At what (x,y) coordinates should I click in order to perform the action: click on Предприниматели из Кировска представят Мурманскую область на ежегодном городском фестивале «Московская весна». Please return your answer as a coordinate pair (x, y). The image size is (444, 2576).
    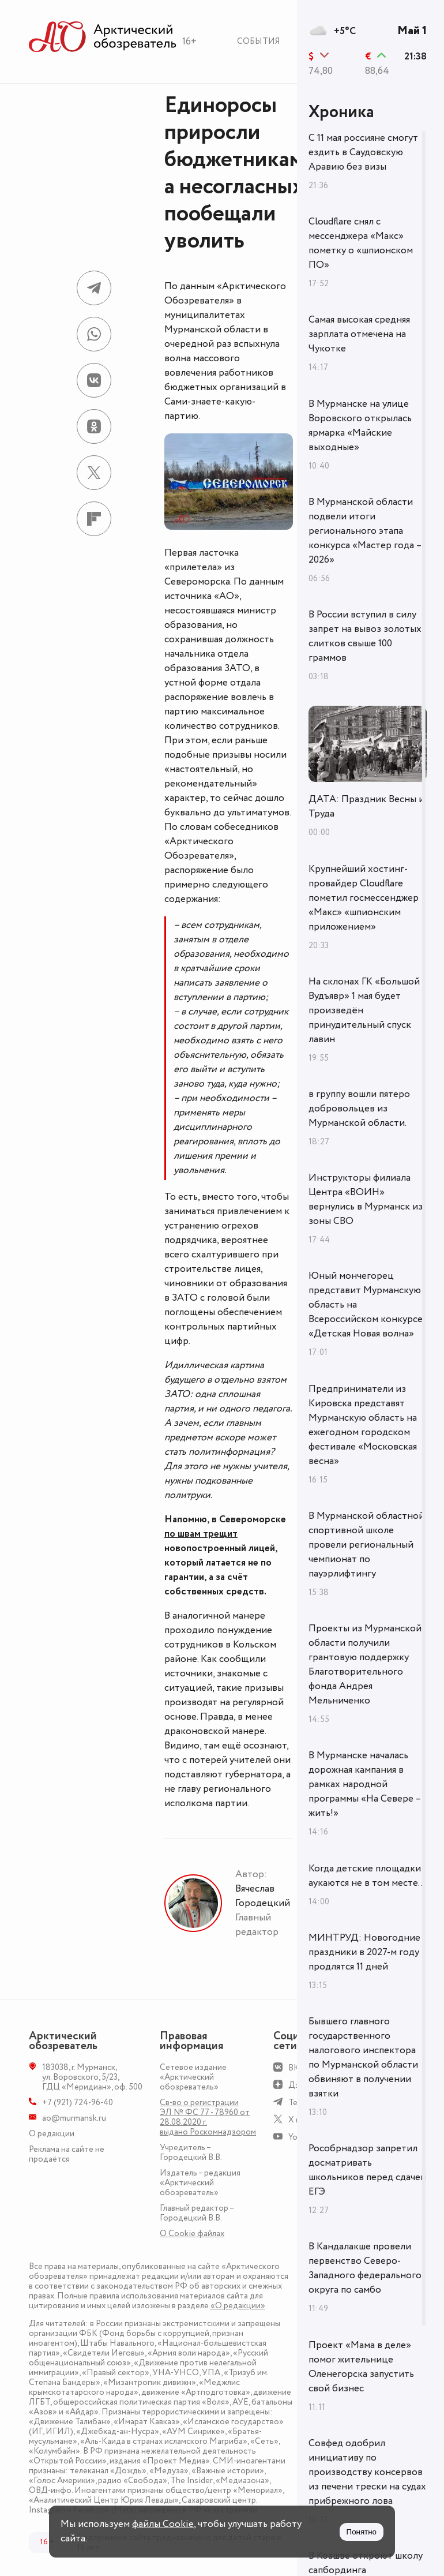
    Looking at the image, I should click on (362, 1425).